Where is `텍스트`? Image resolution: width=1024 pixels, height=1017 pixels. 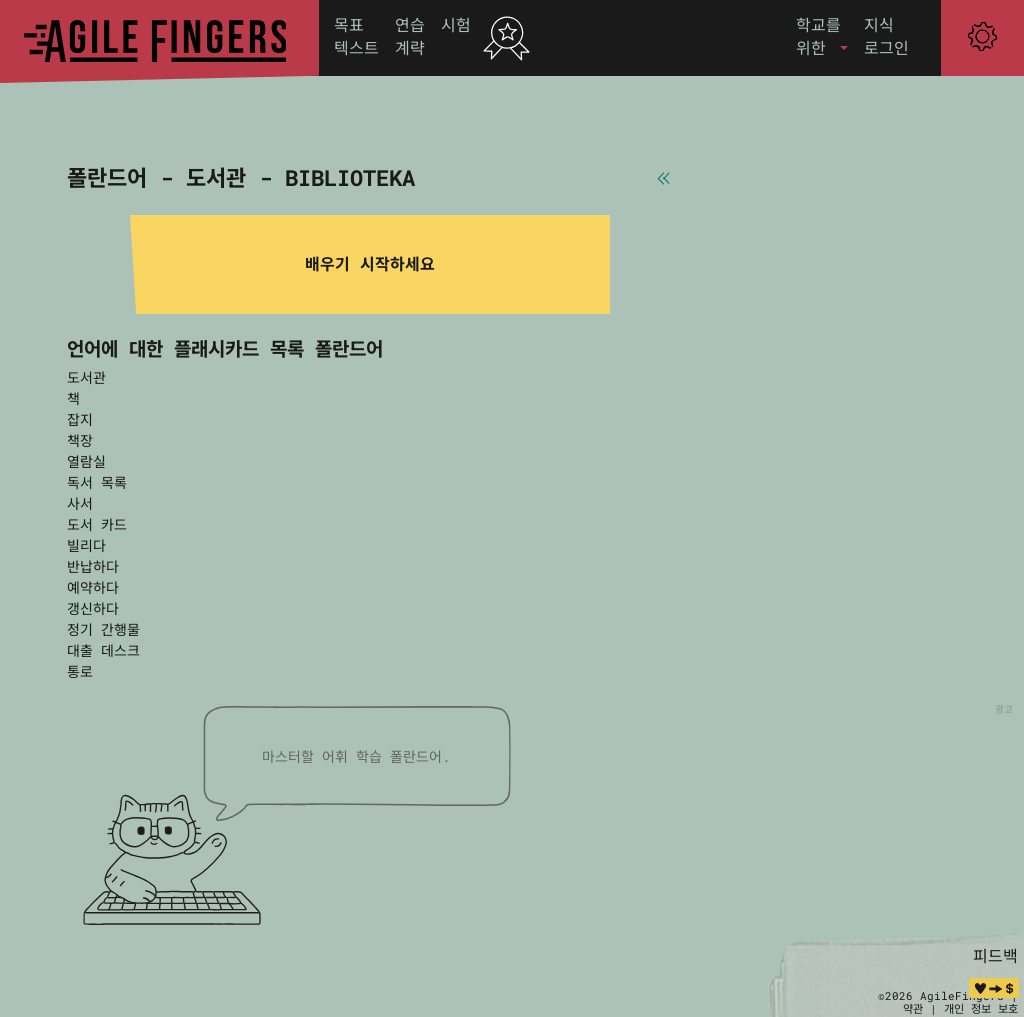 텍스트 is located at coordinates (356, 47).